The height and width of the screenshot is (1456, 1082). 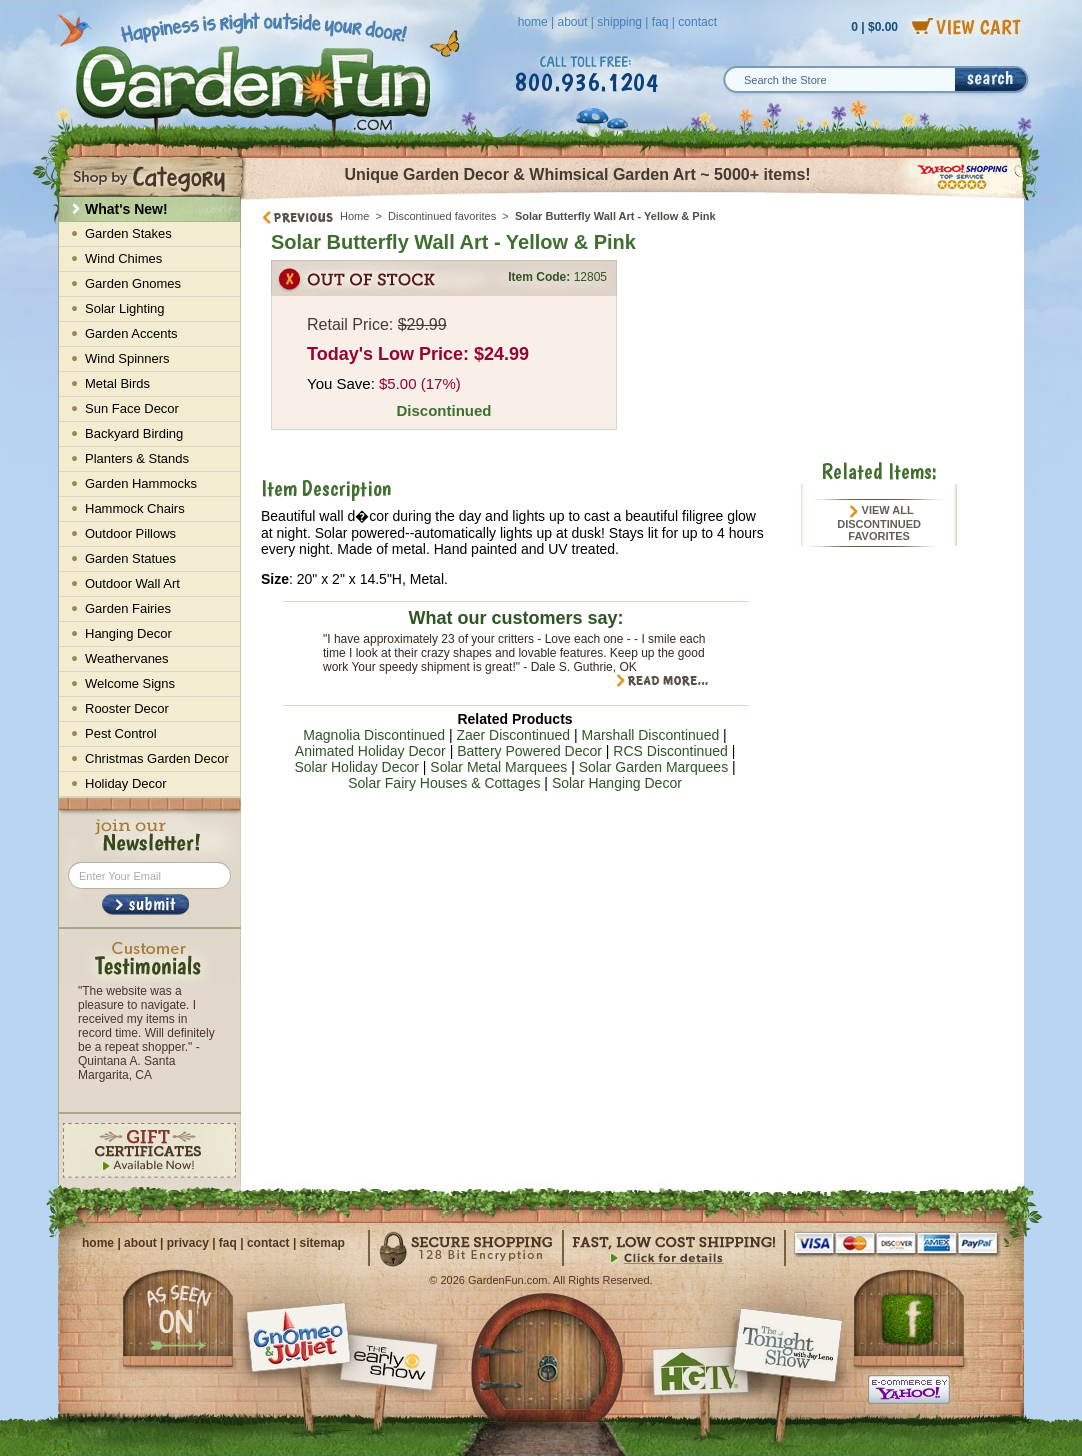 I want to click on Wind Chimes, so click(x=123, y=258).